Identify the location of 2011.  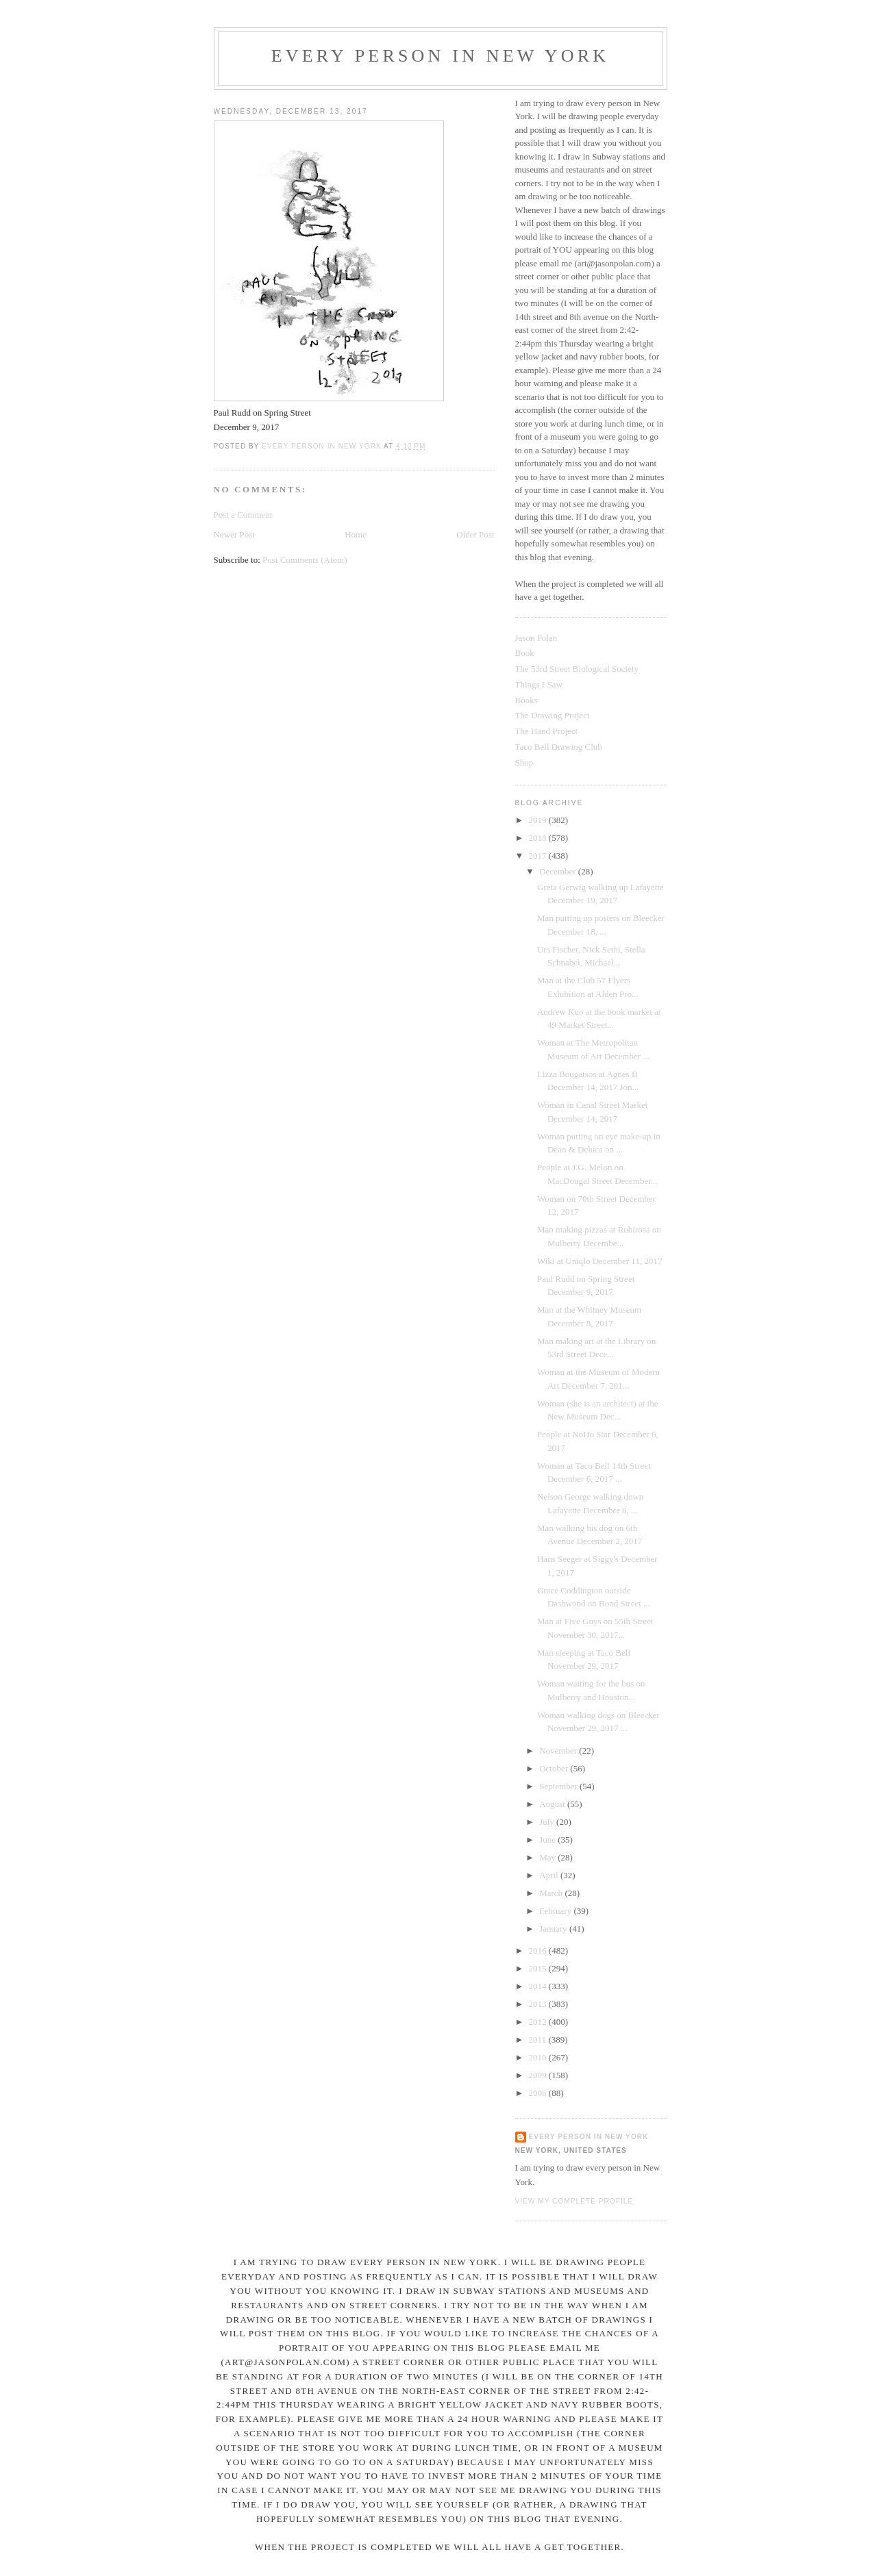
(539, 2039).